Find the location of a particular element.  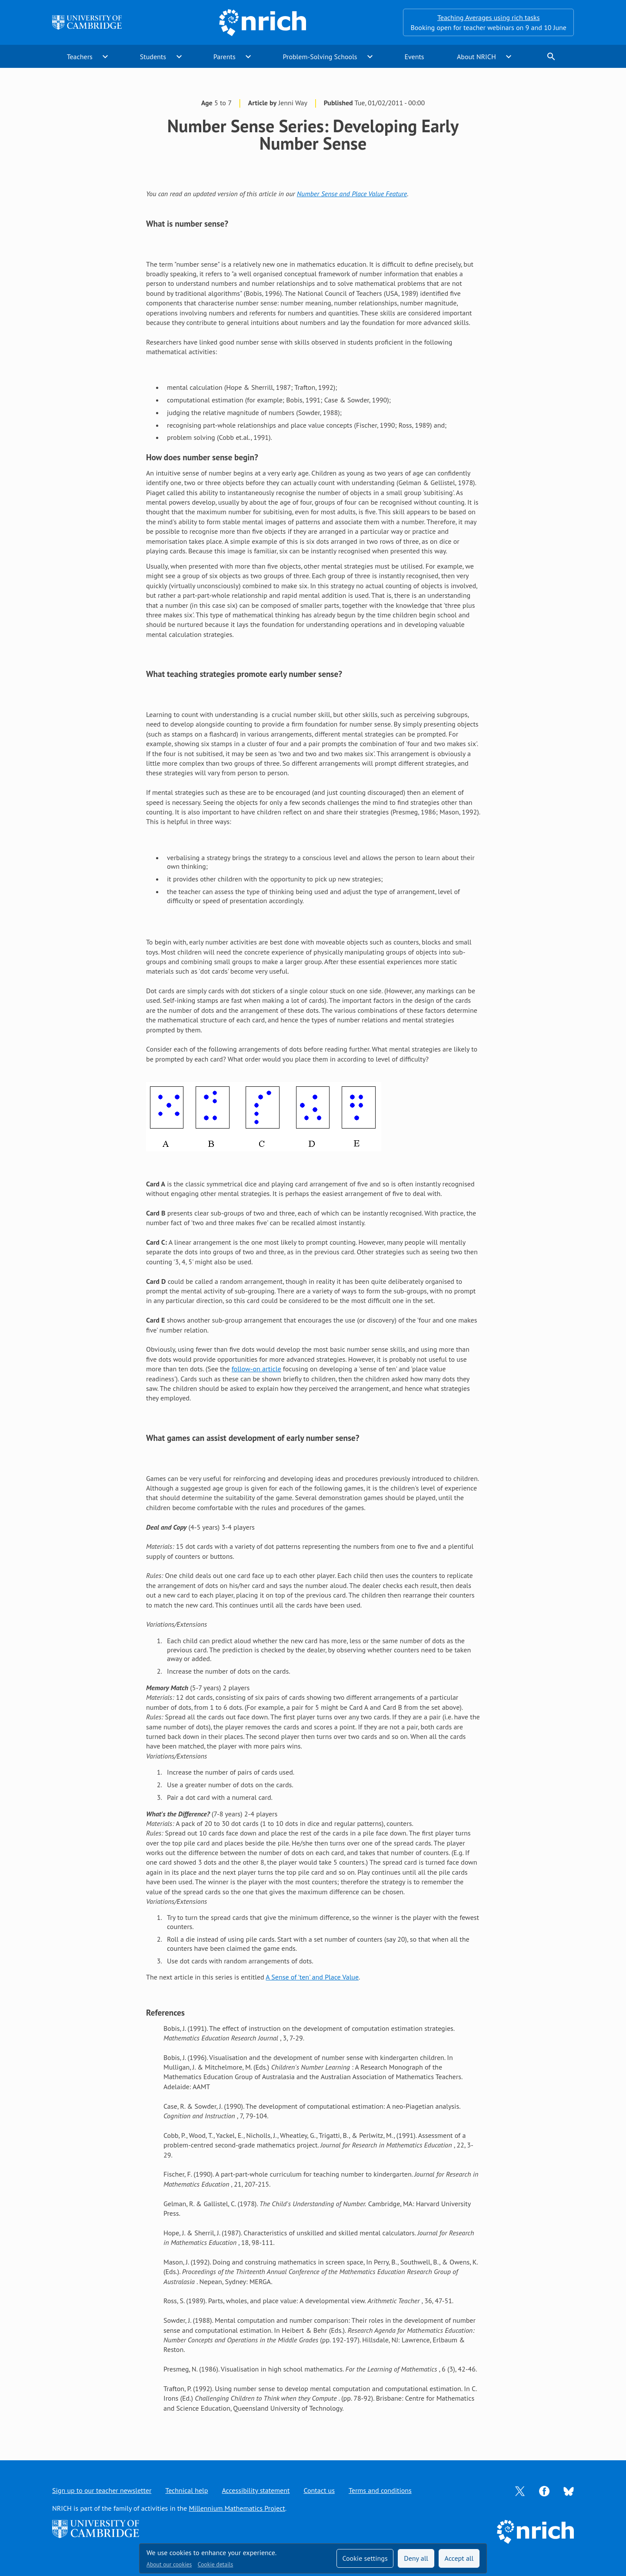

Number Sense and Place Value Feature is located at coordinates (352, 193).